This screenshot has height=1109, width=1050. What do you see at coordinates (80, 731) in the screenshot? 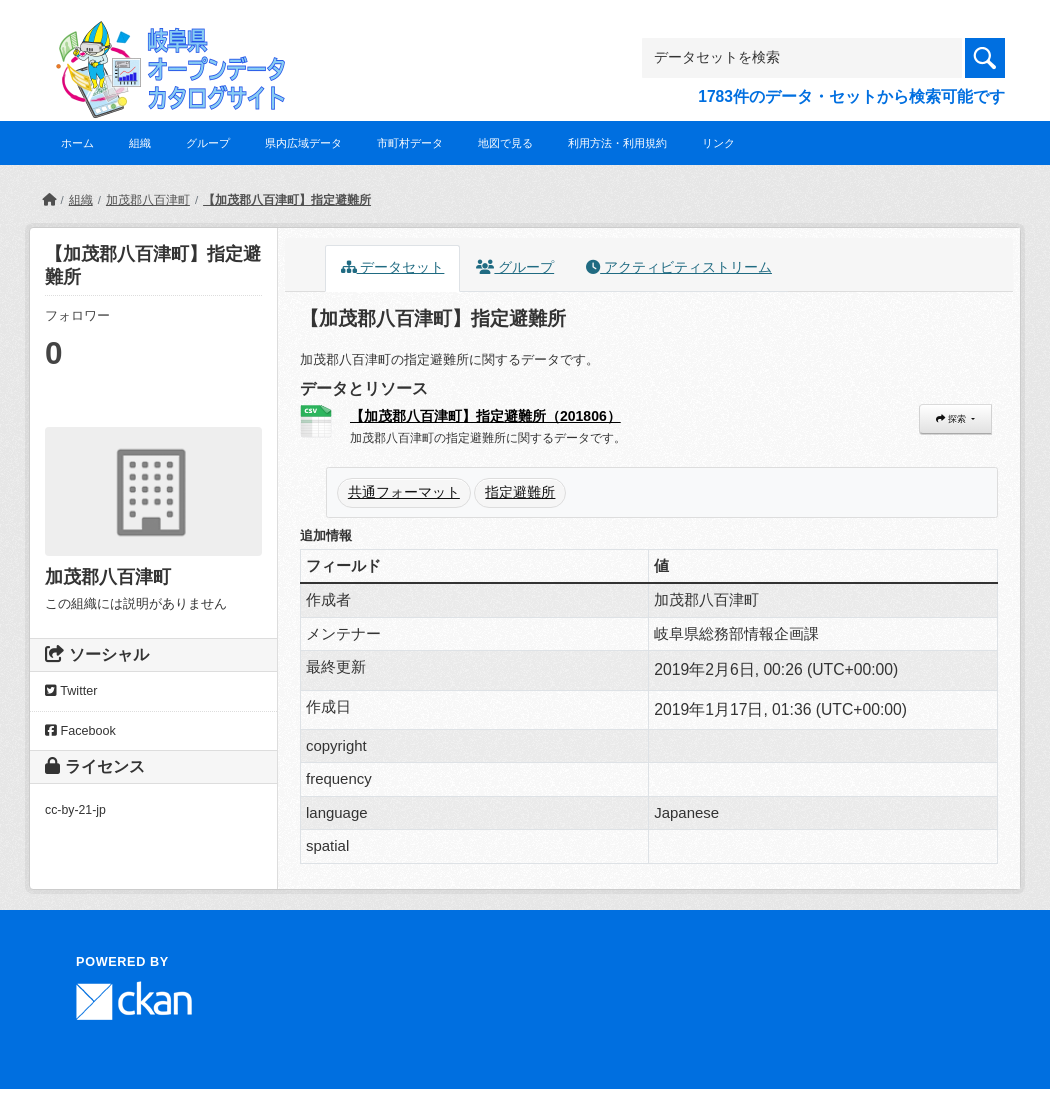
I see `Facebook` at bounding box center [80, 731].